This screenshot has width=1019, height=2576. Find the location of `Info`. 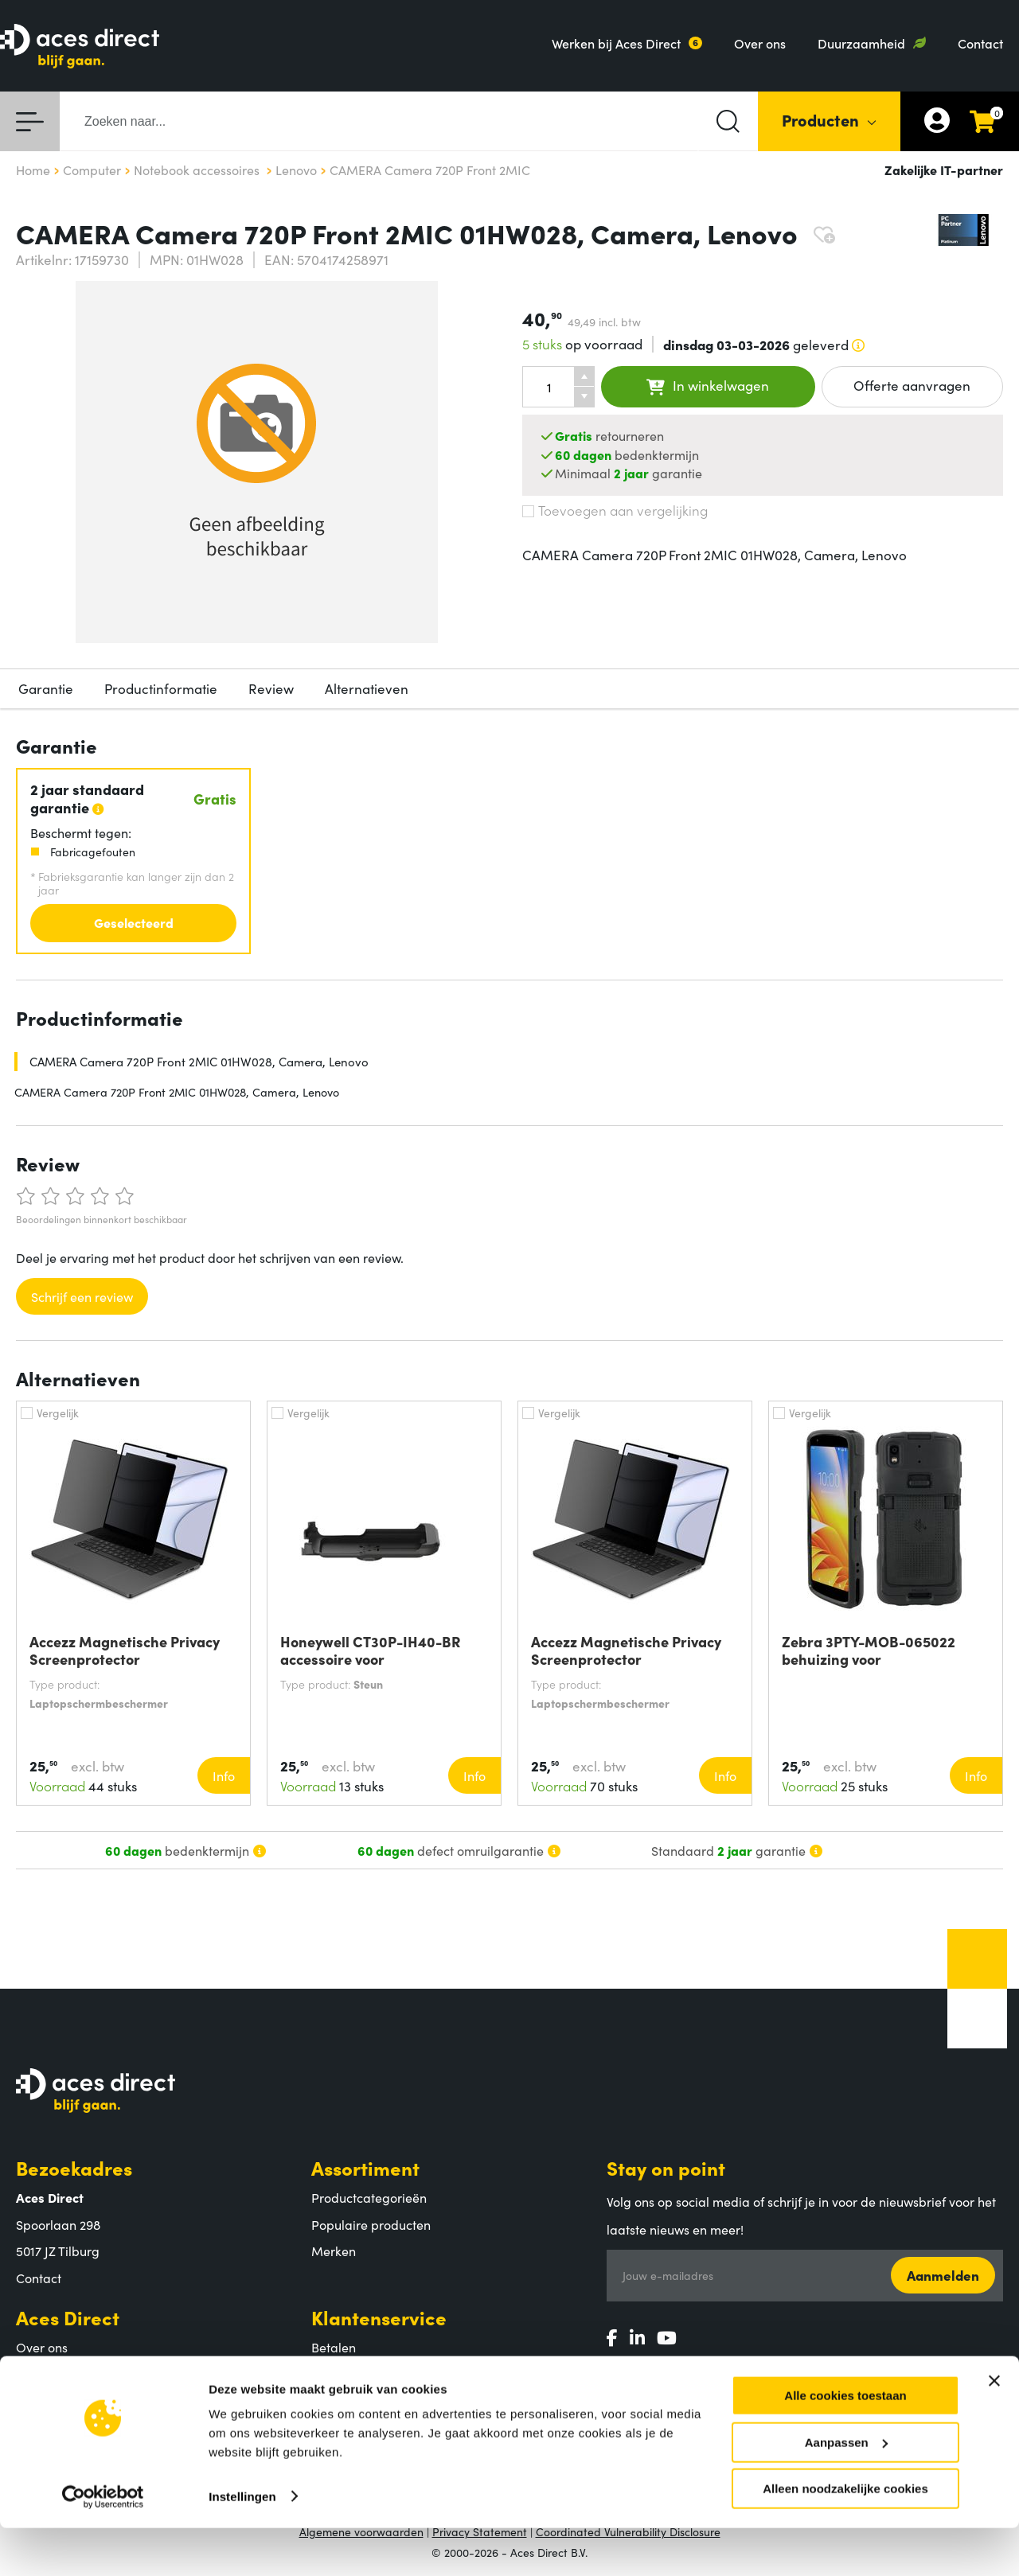

Info is located at coordinates (224, 1775).